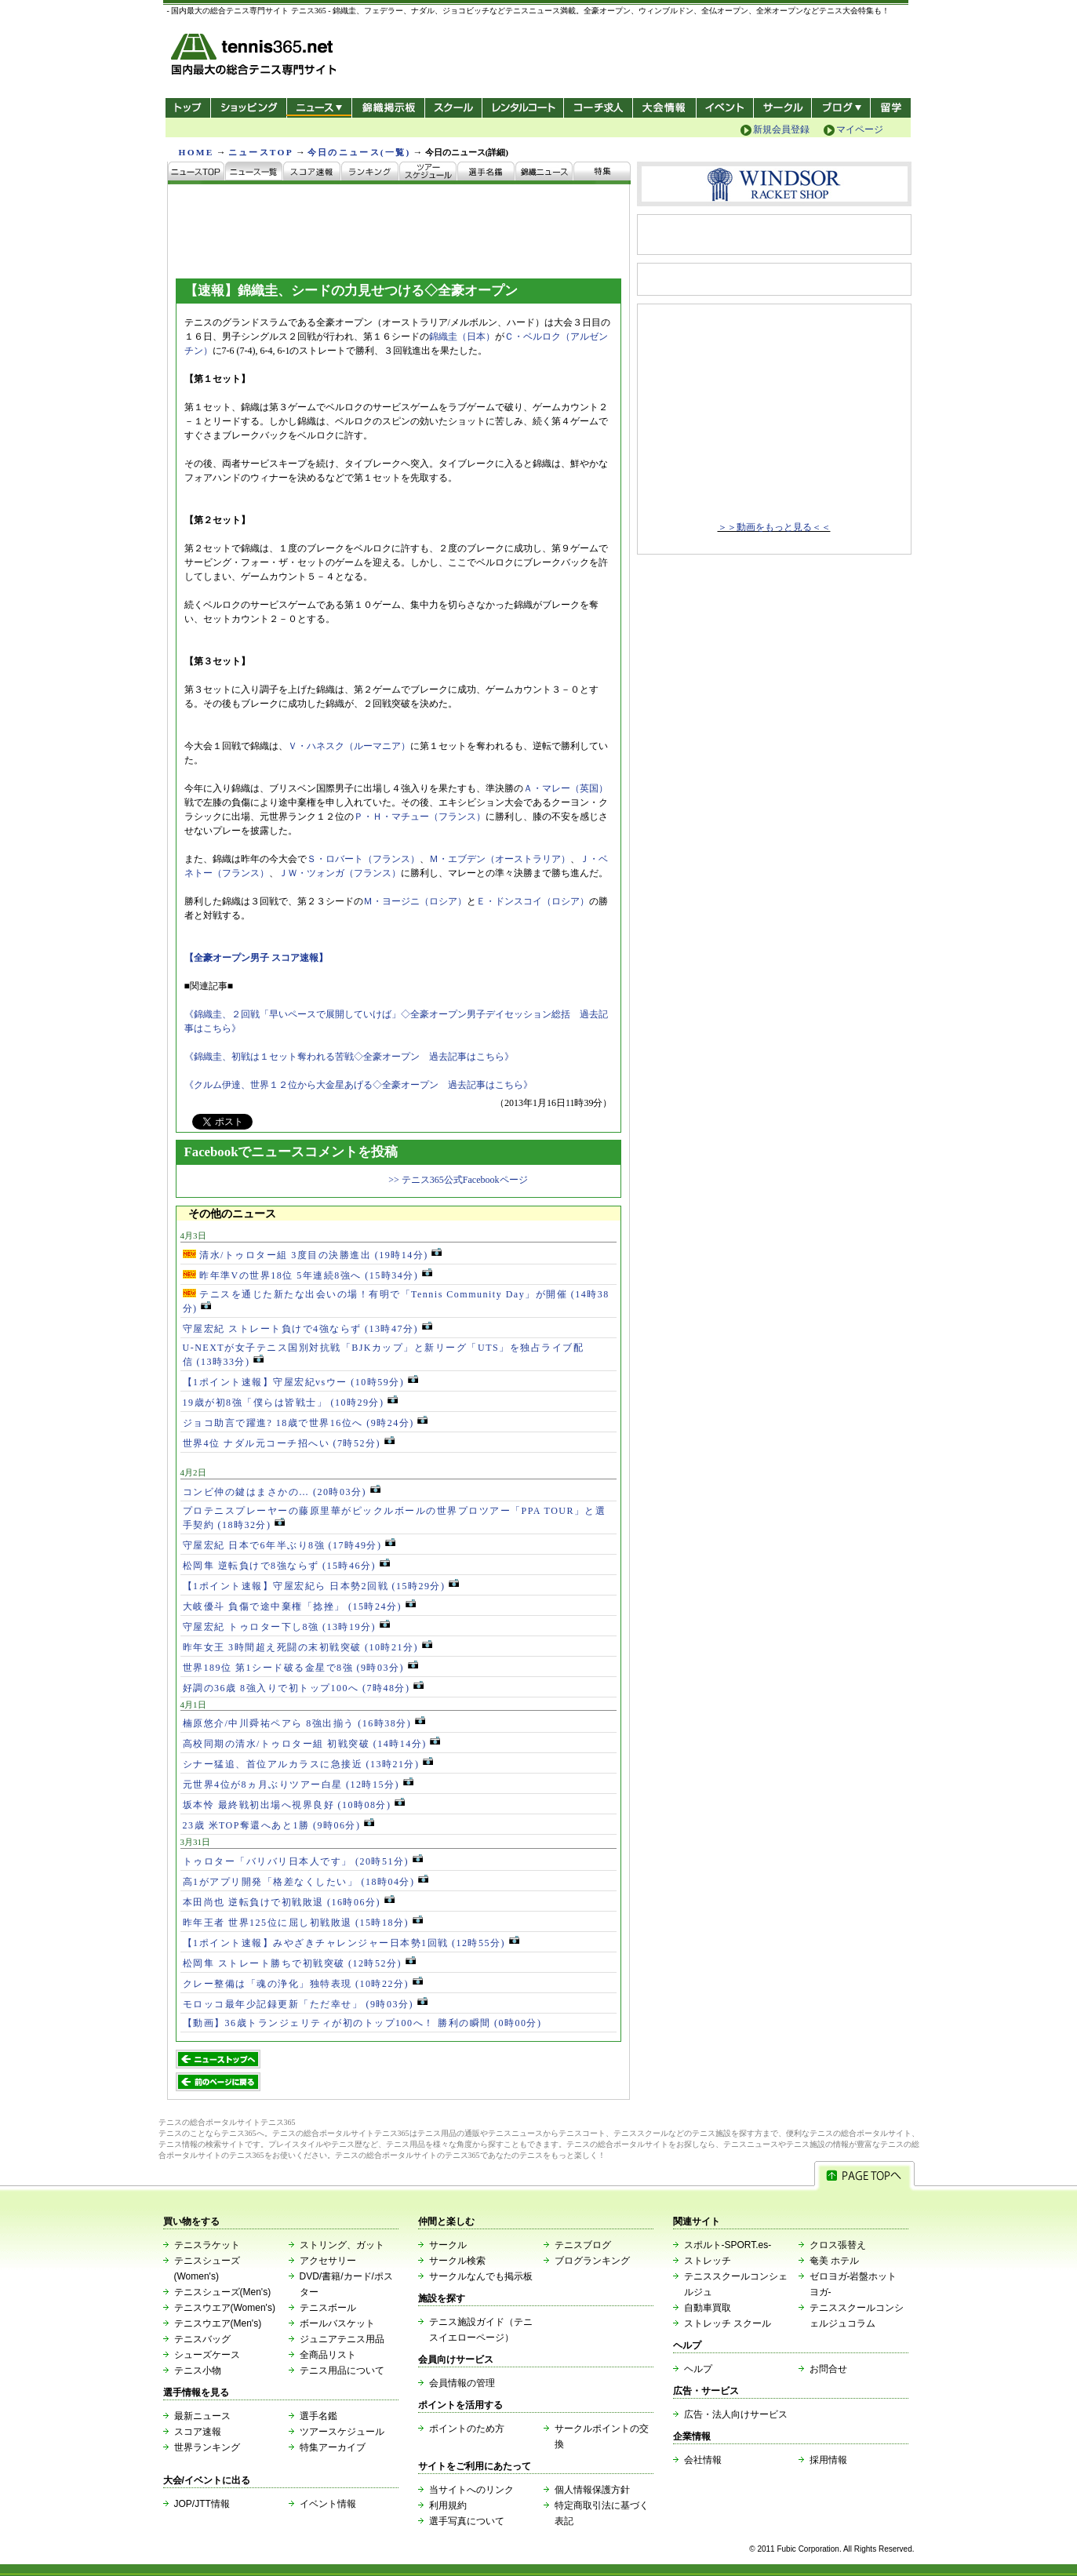 The width and height of the screenshot is (1077, 2576). What do you see at coordinates (202, 2339) in the screenshot?
I see `テニスバッグ` at bounding box center [202, 2339].